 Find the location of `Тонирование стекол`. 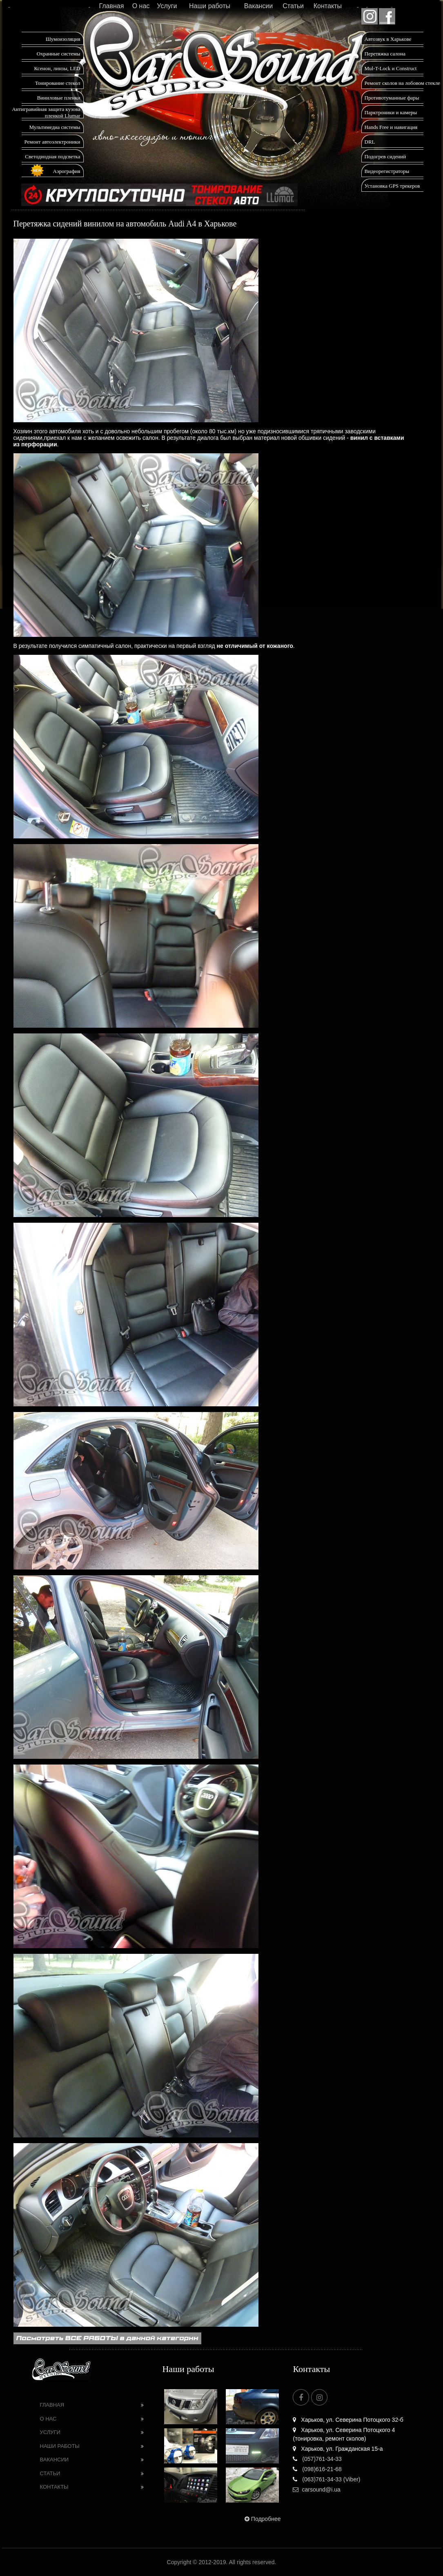

Тонирование стекол is located at coordinates (57, 83).